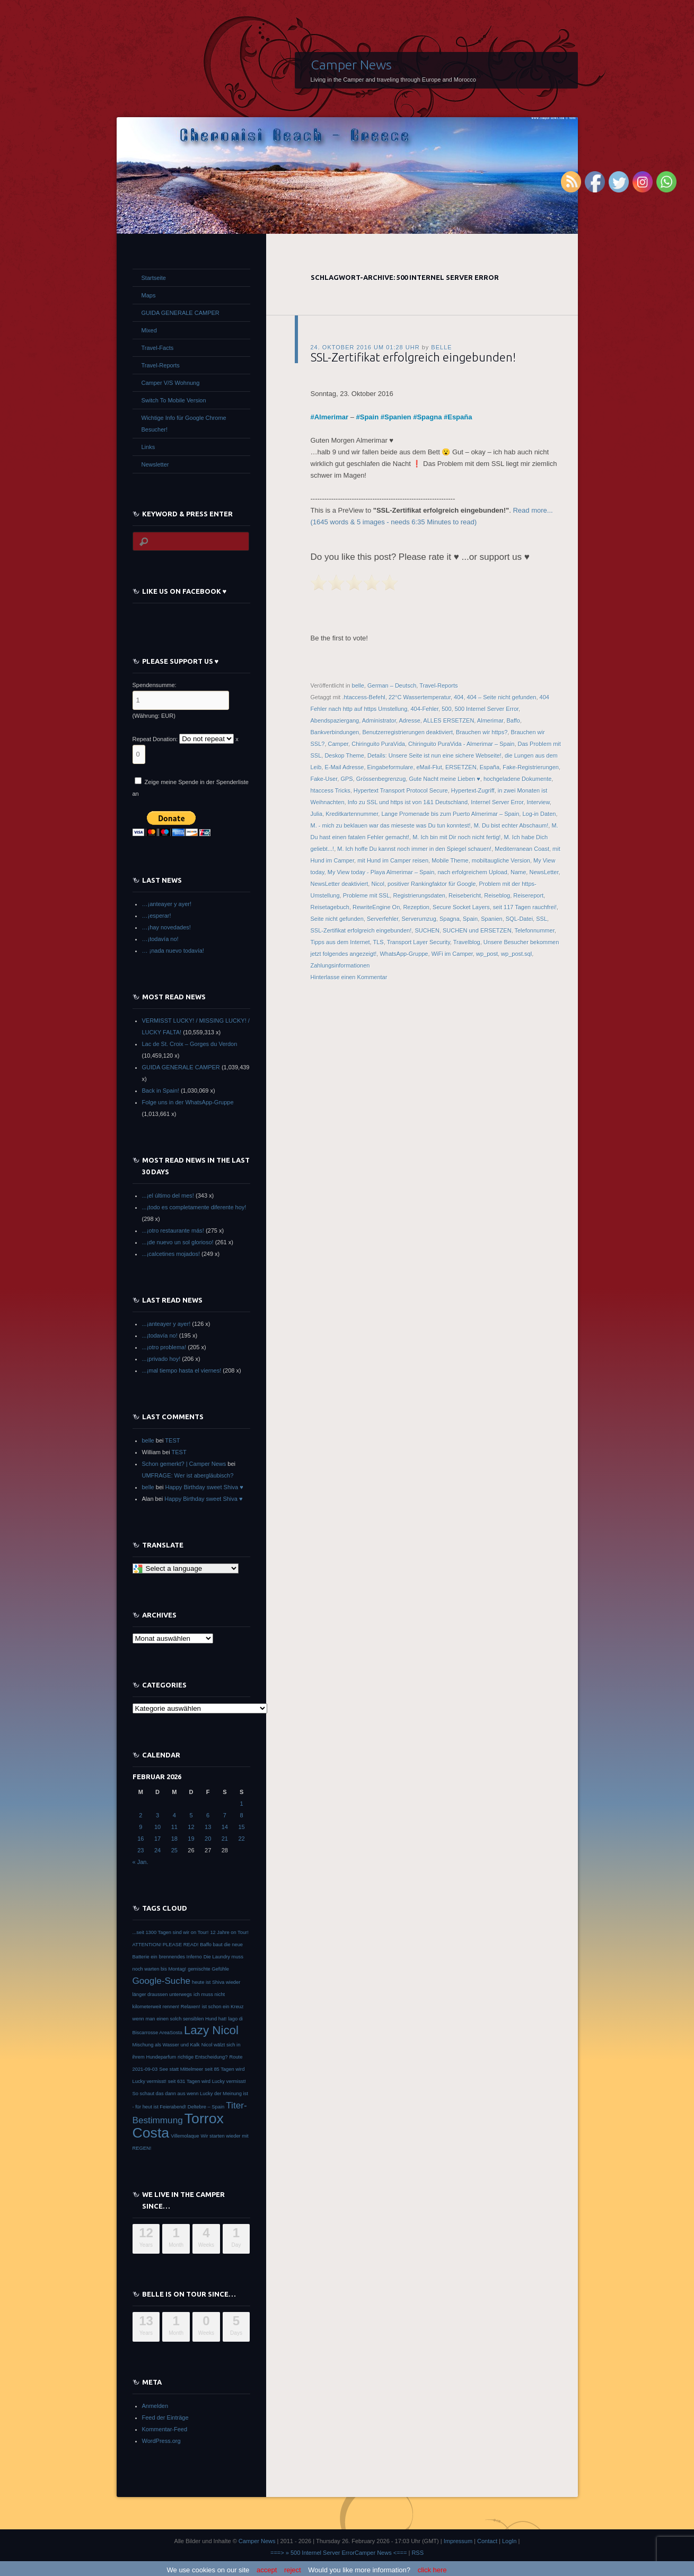  I want to click on TEST, so click(172, 1440).